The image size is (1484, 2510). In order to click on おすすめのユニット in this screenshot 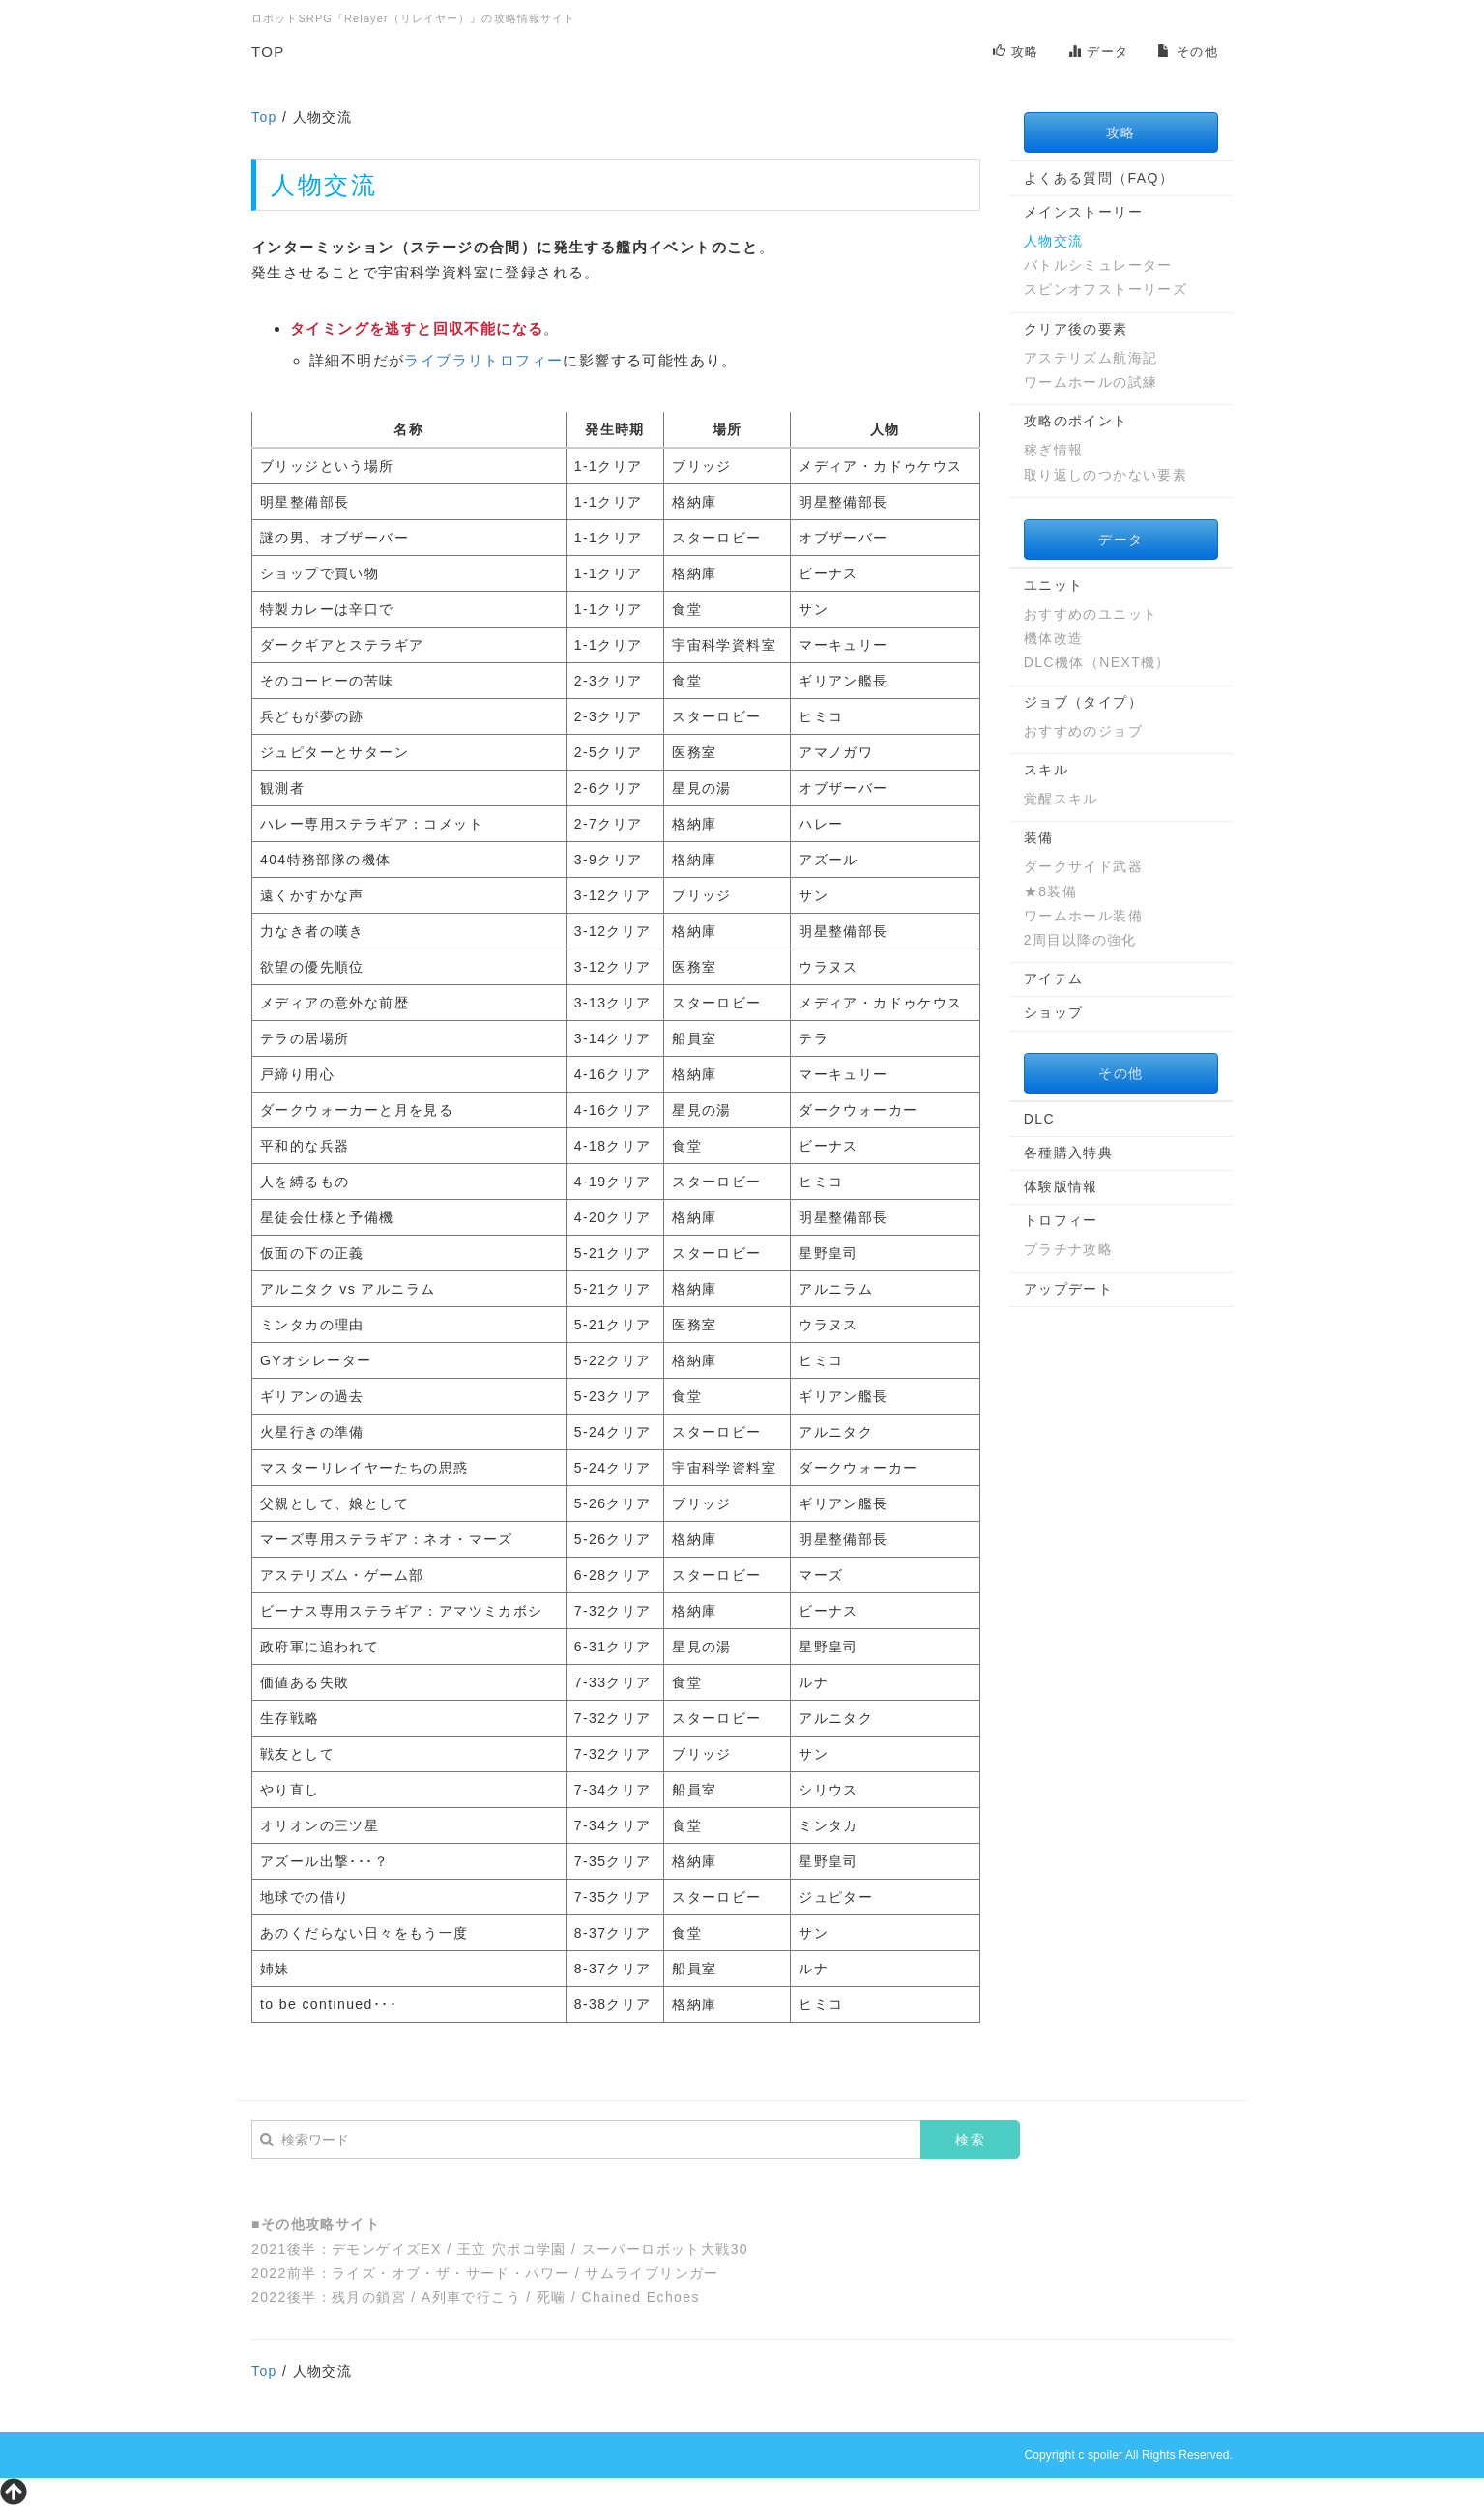, I will do `click(1091, 614)`.